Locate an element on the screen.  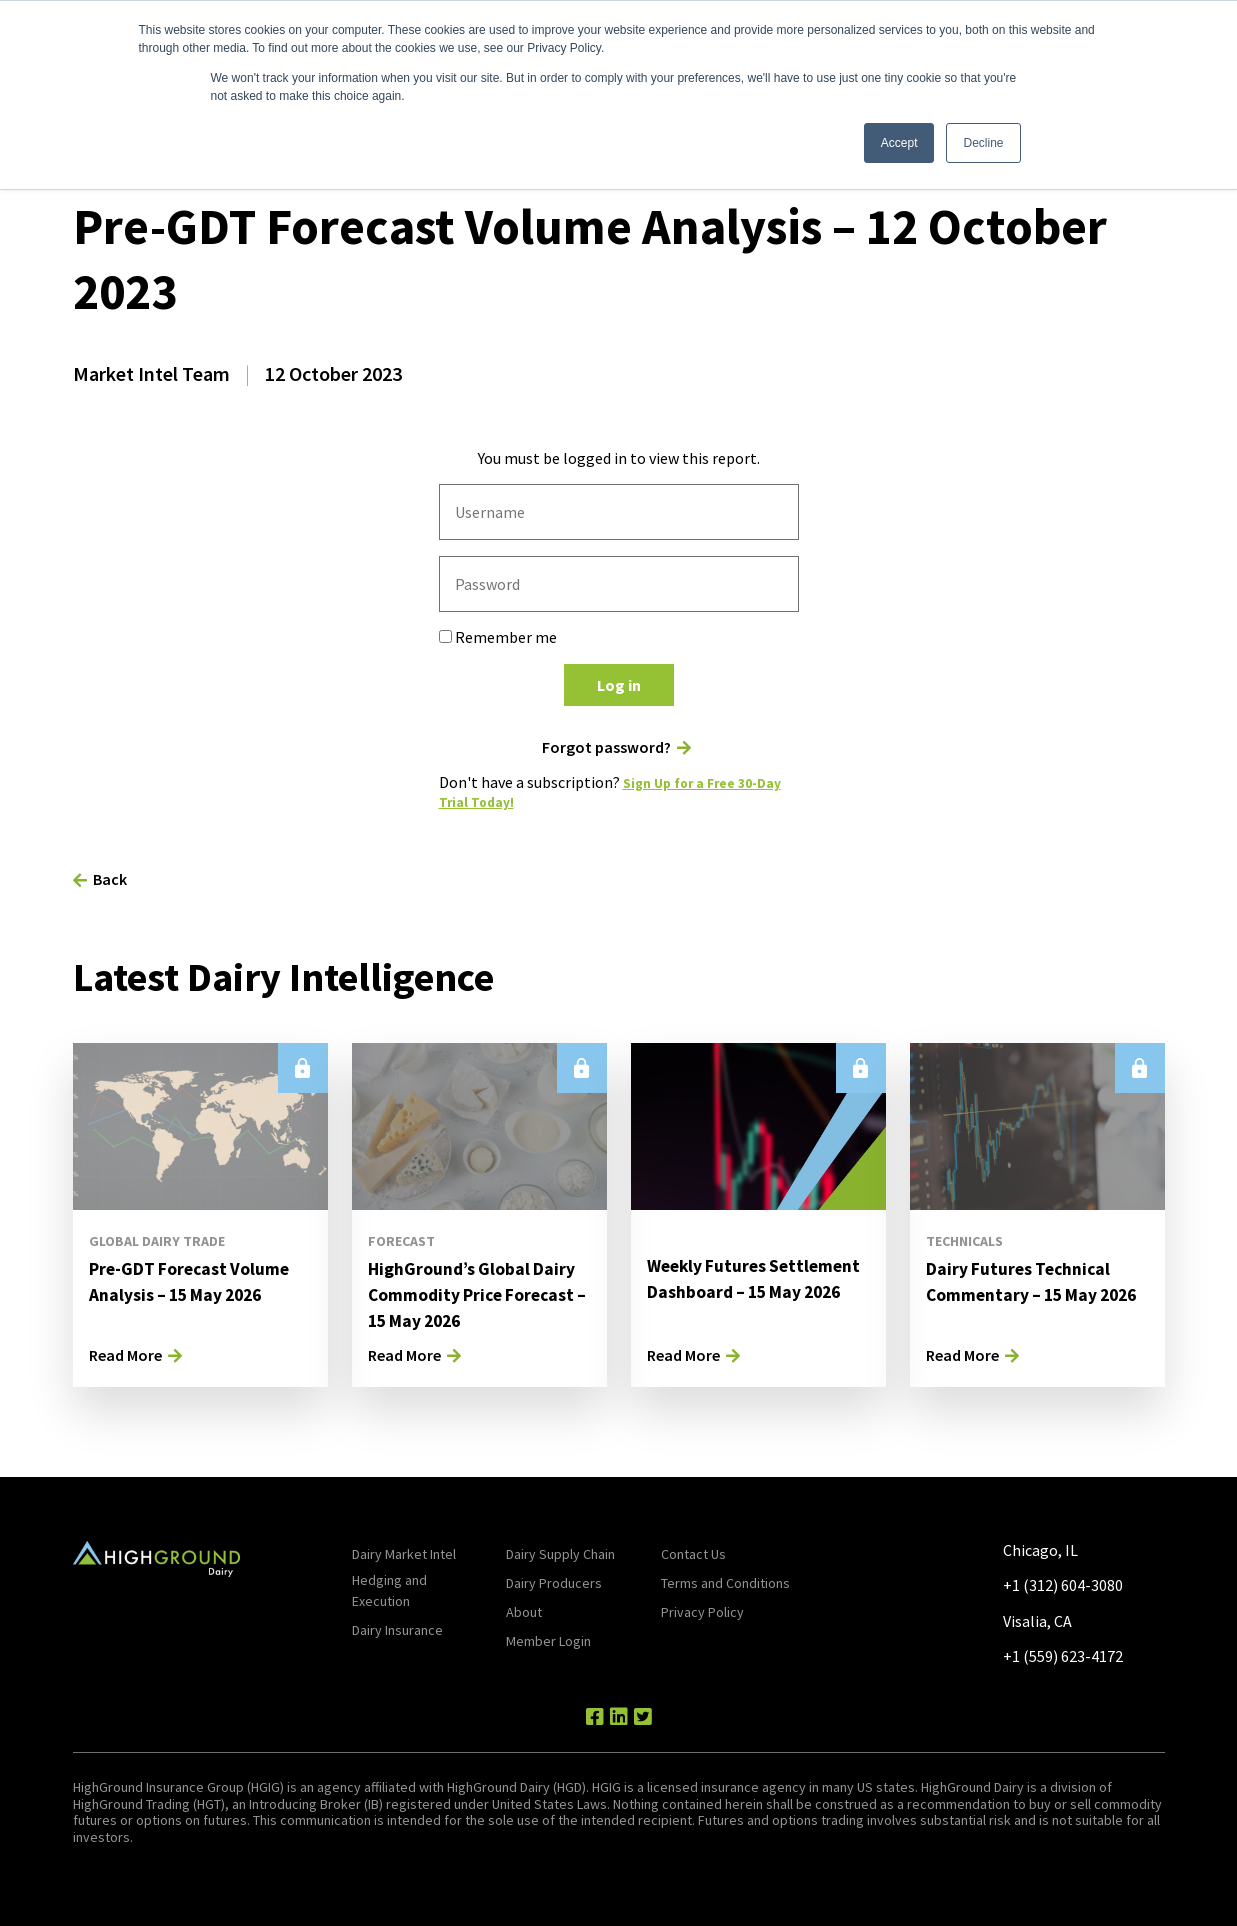
Decline [button] is located at coordinates (983, 143).